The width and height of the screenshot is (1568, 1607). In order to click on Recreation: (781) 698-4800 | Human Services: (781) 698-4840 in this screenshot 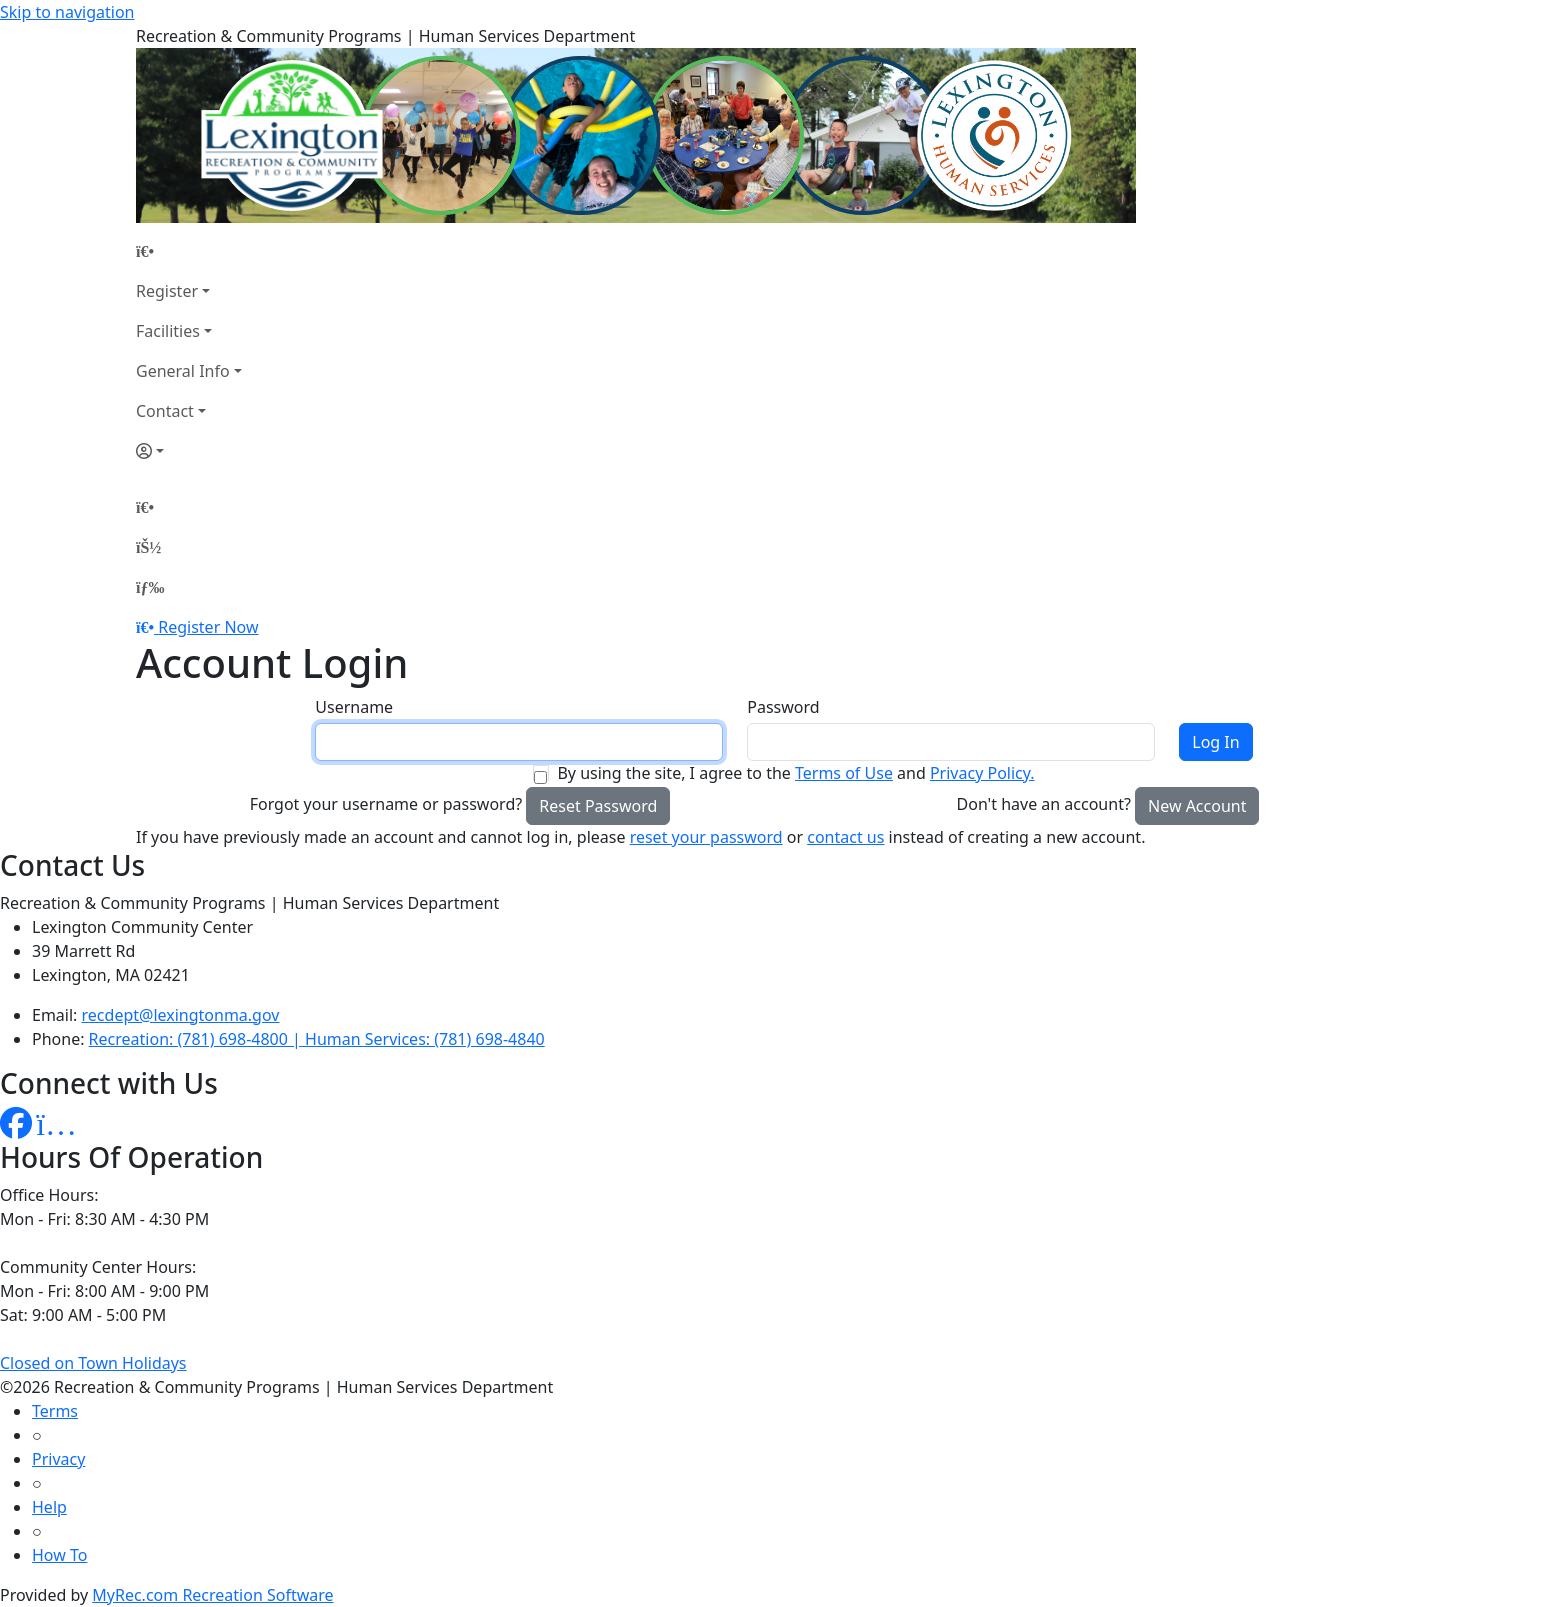, I will do `click(317, 1039)`.